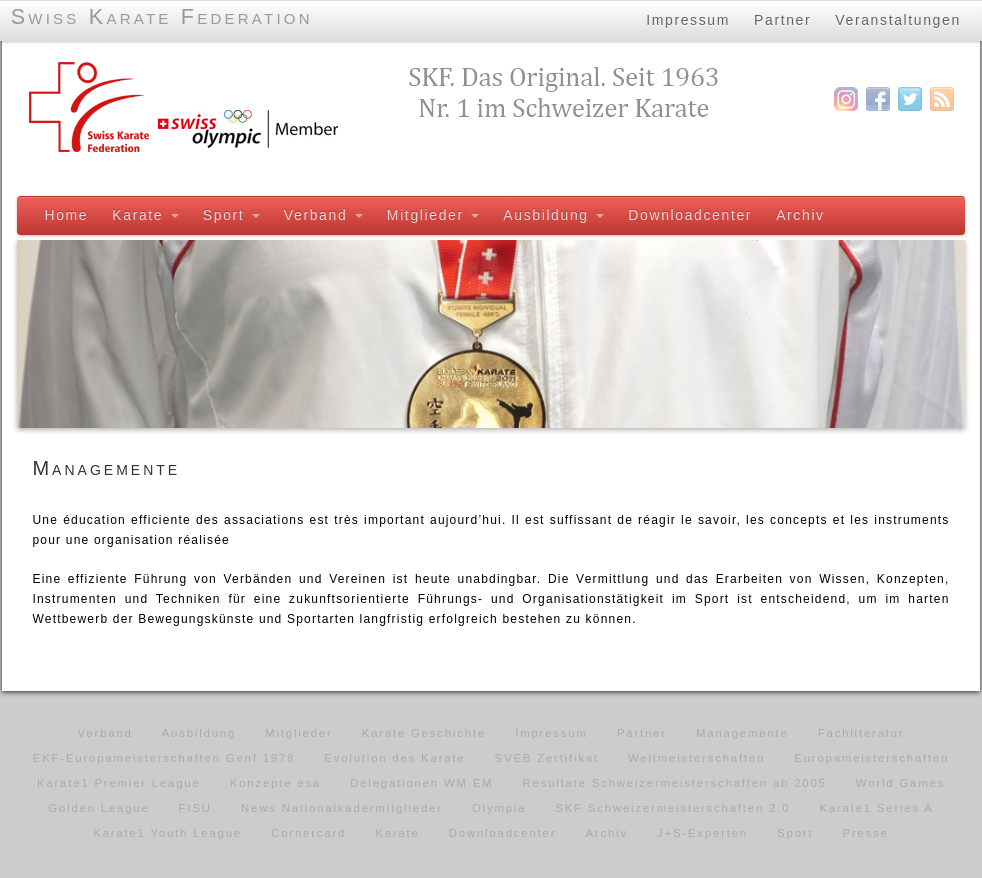 This screenshot has width=982, height=878. Describe the element at coordinates (688, 215) in the screenshot. I see `Downloadcenter` at that location.